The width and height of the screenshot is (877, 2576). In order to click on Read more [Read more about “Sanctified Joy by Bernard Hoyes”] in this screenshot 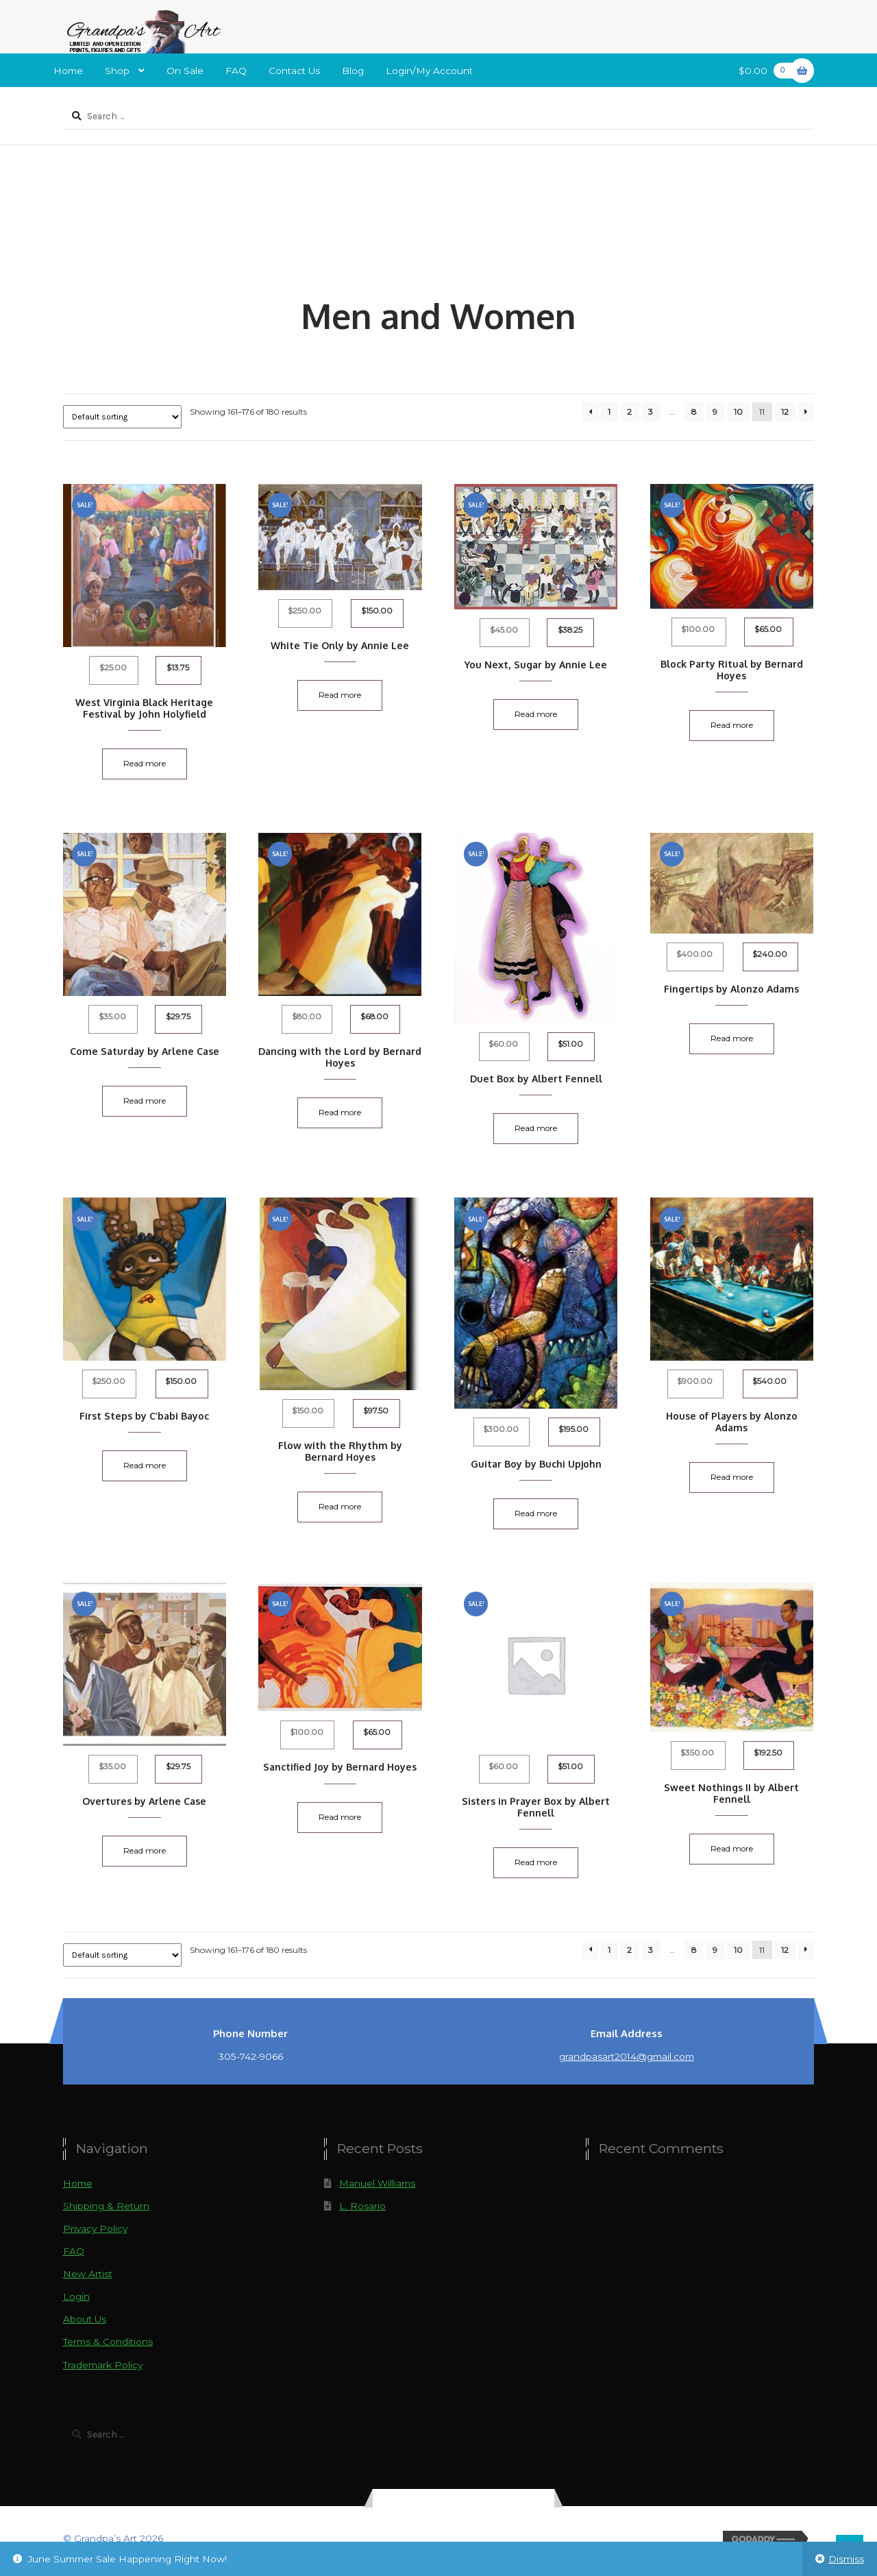, I will do `click(340, 1818)`.